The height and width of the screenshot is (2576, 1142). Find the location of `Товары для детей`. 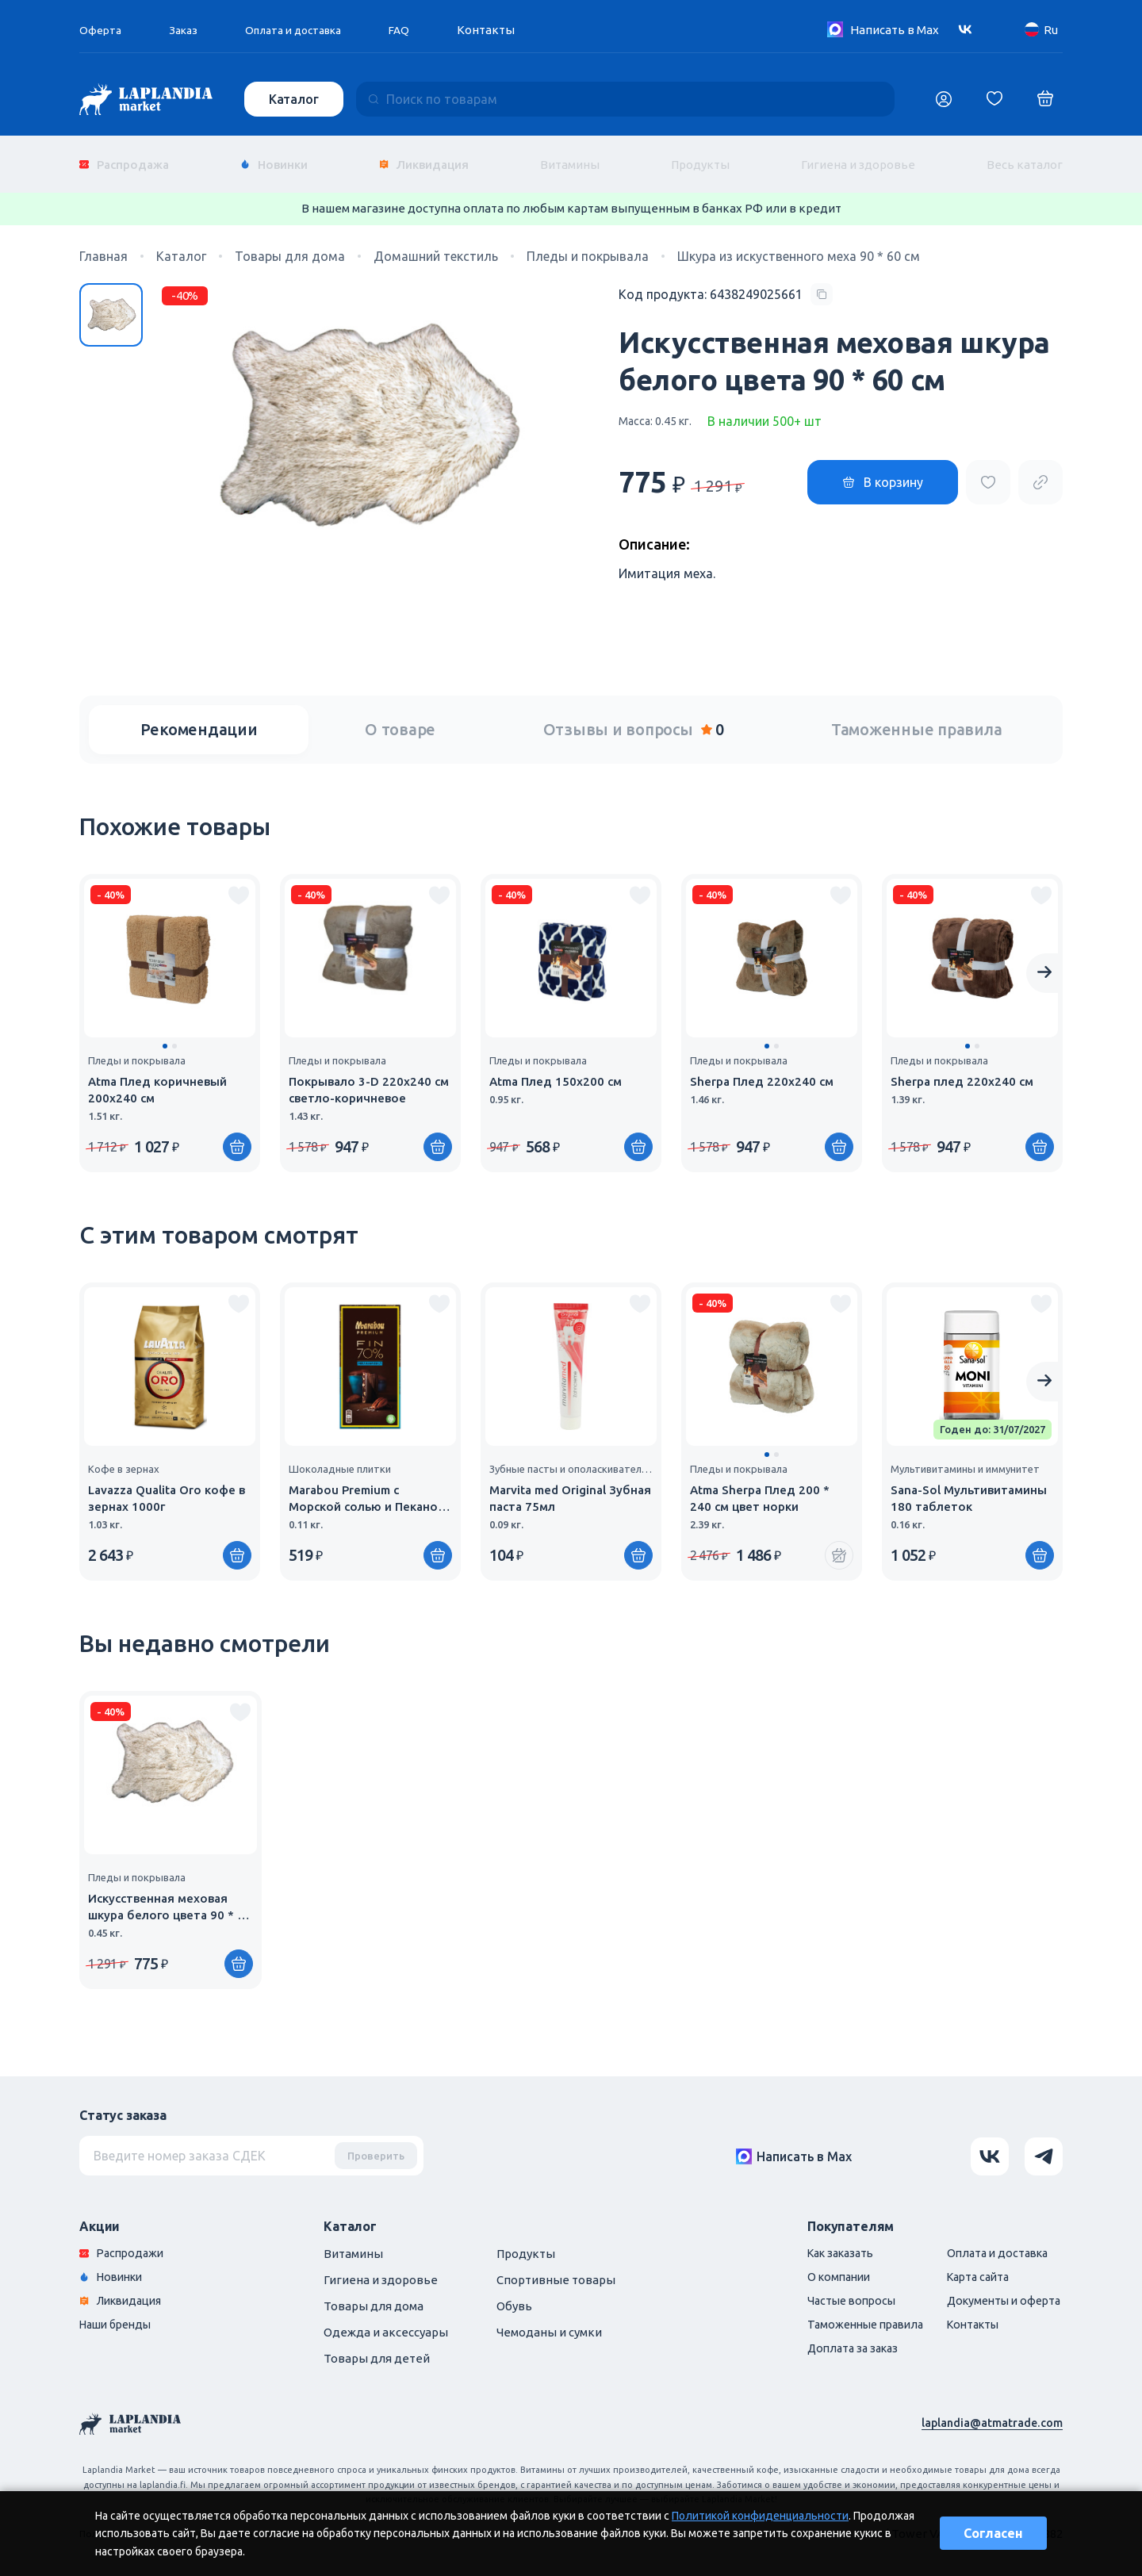

Товары для детей is located at coordinates (377, 2346).